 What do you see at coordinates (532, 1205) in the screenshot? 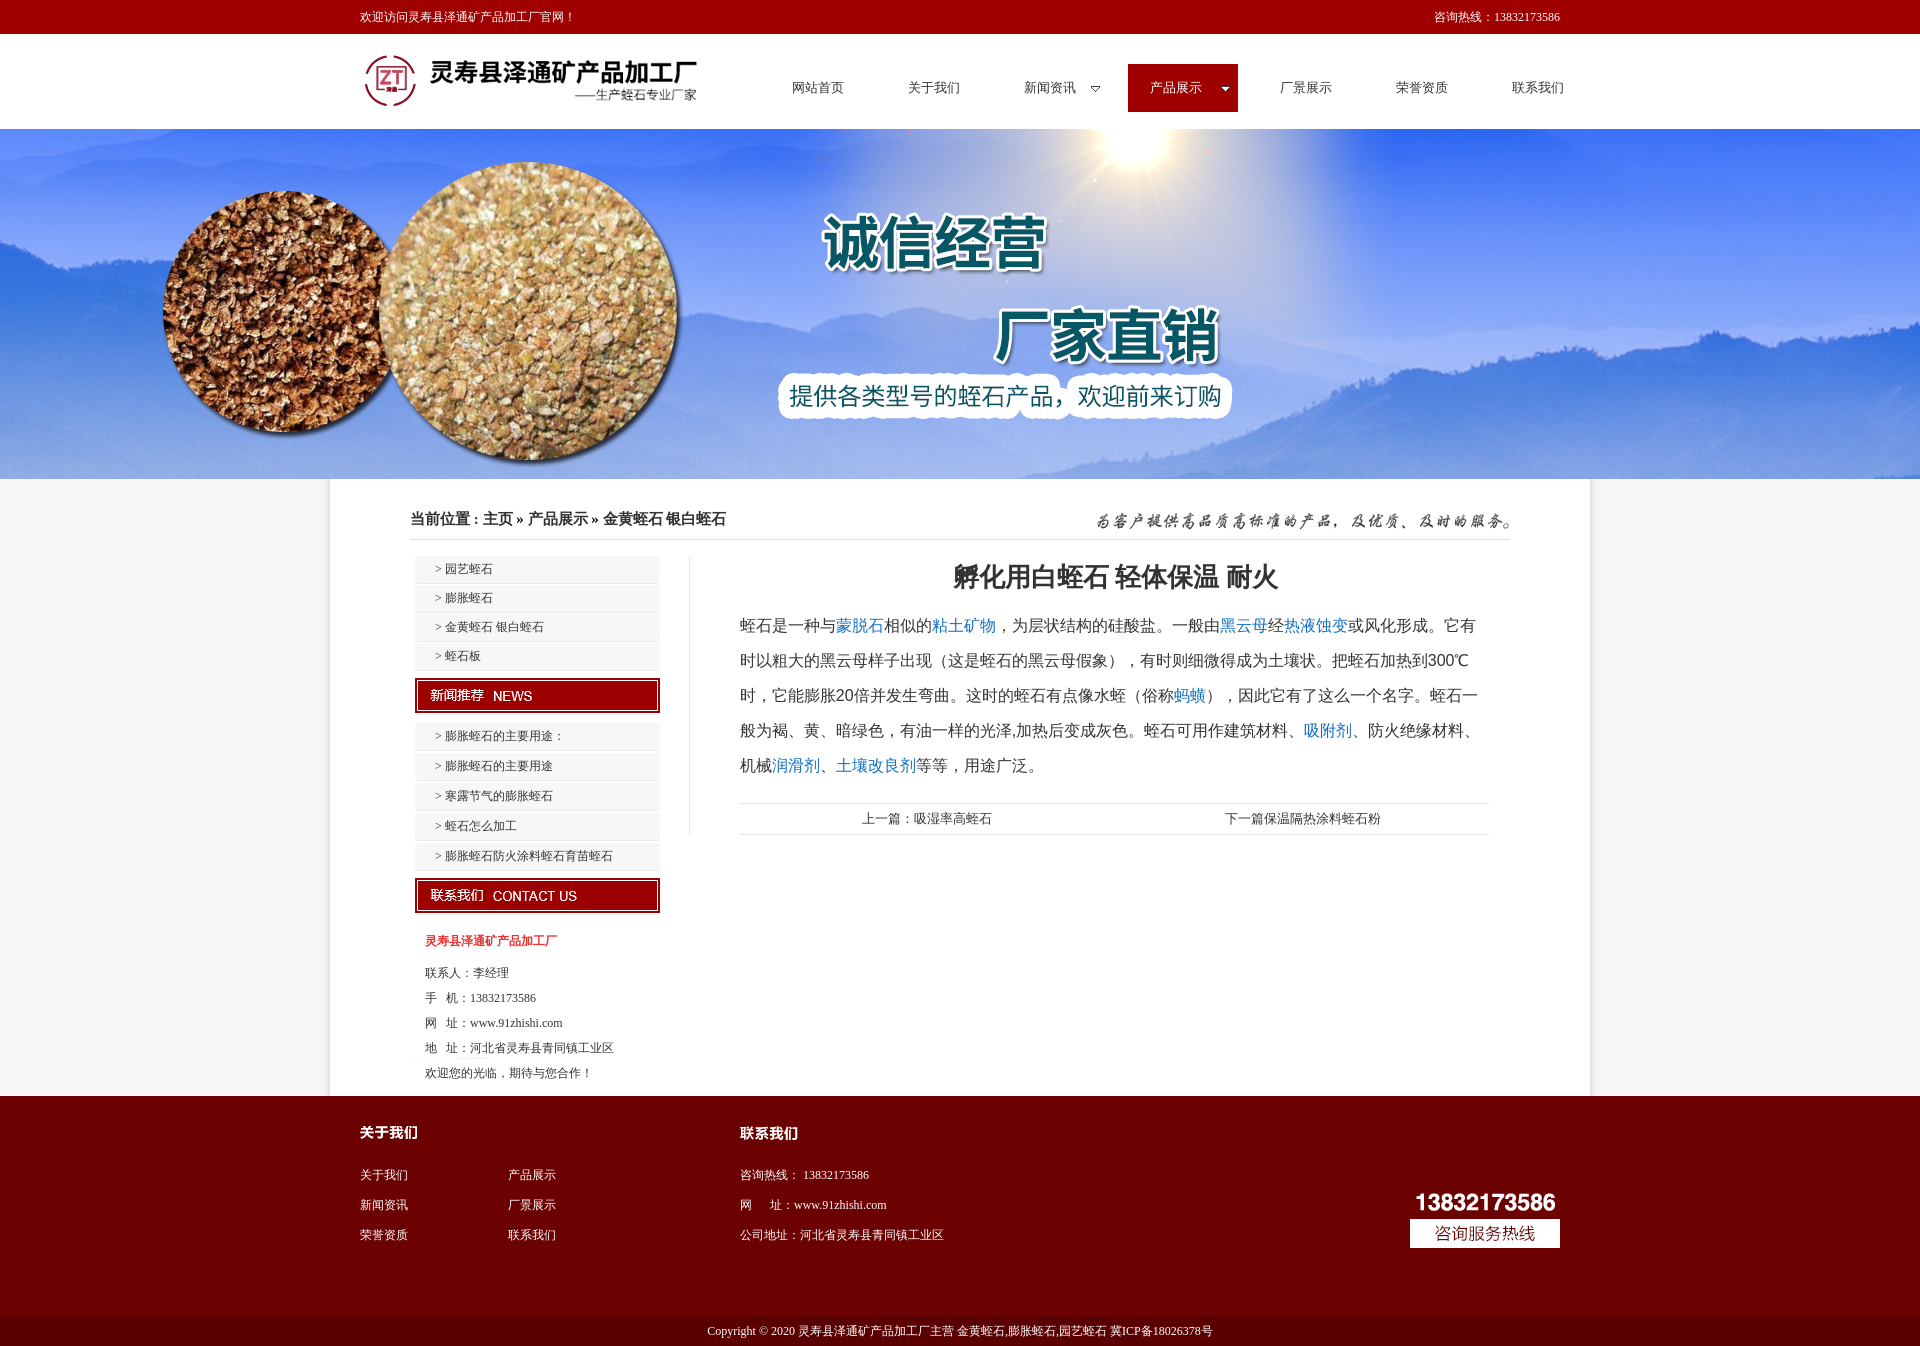
I see `厂景展示` at bounding box center [532, 1205].